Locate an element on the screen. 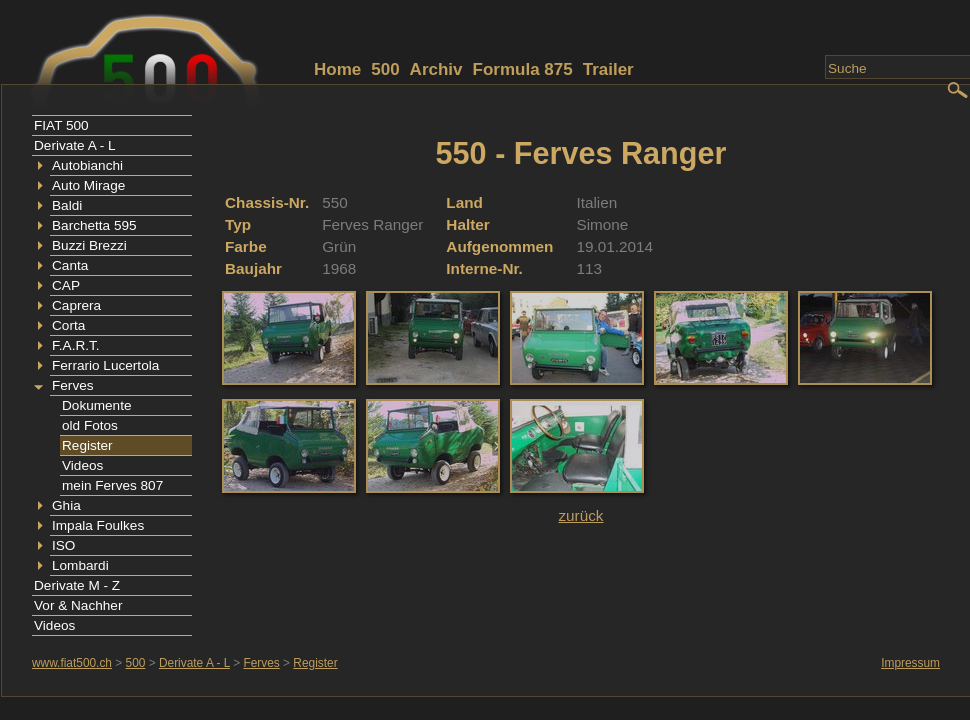  Derivate A - L is located at coordinates (75, 145).